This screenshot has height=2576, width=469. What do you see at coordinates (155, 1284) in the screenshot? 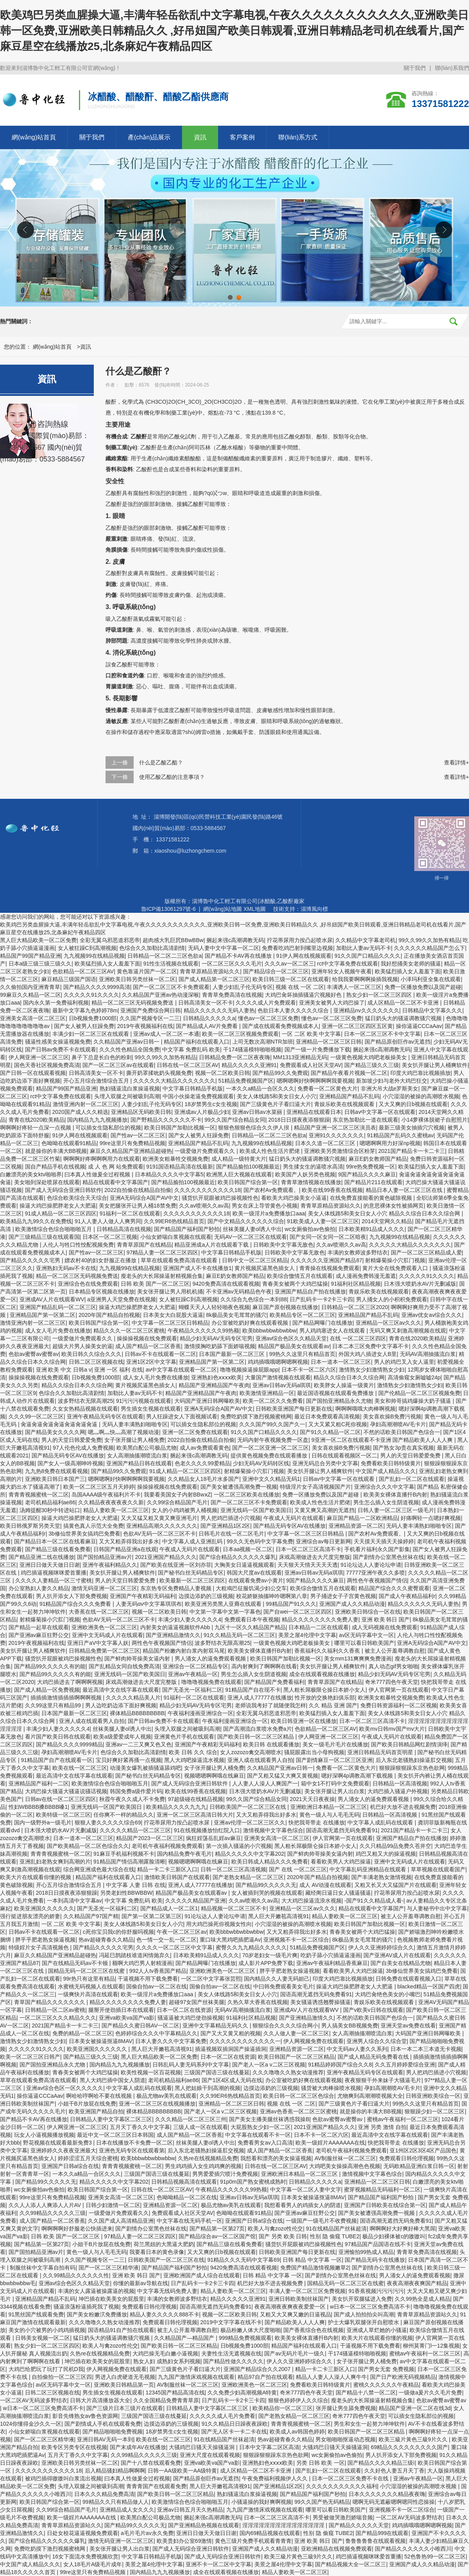
I see `日韩 欧美 国产一区二区三区` at bounding box center [155, 1284].